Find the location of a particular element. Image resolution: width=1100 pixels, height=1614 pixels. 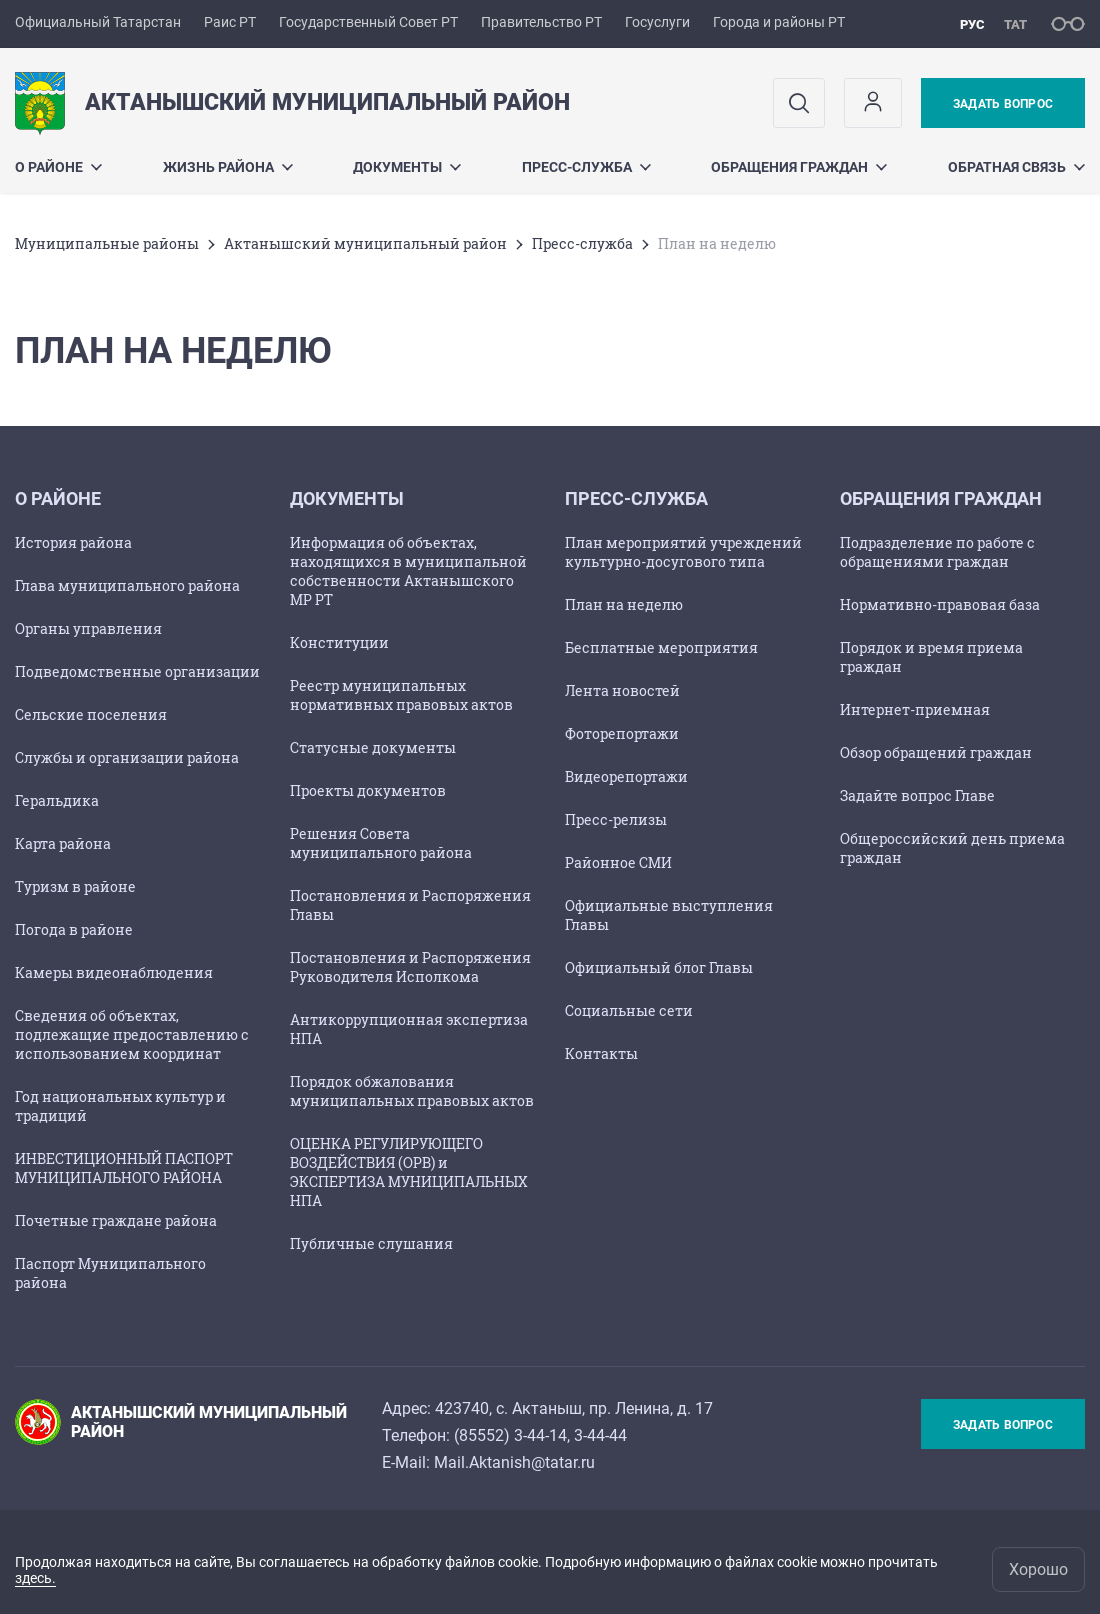

Нормативно-правовая база is located at coordinates (940, 604).